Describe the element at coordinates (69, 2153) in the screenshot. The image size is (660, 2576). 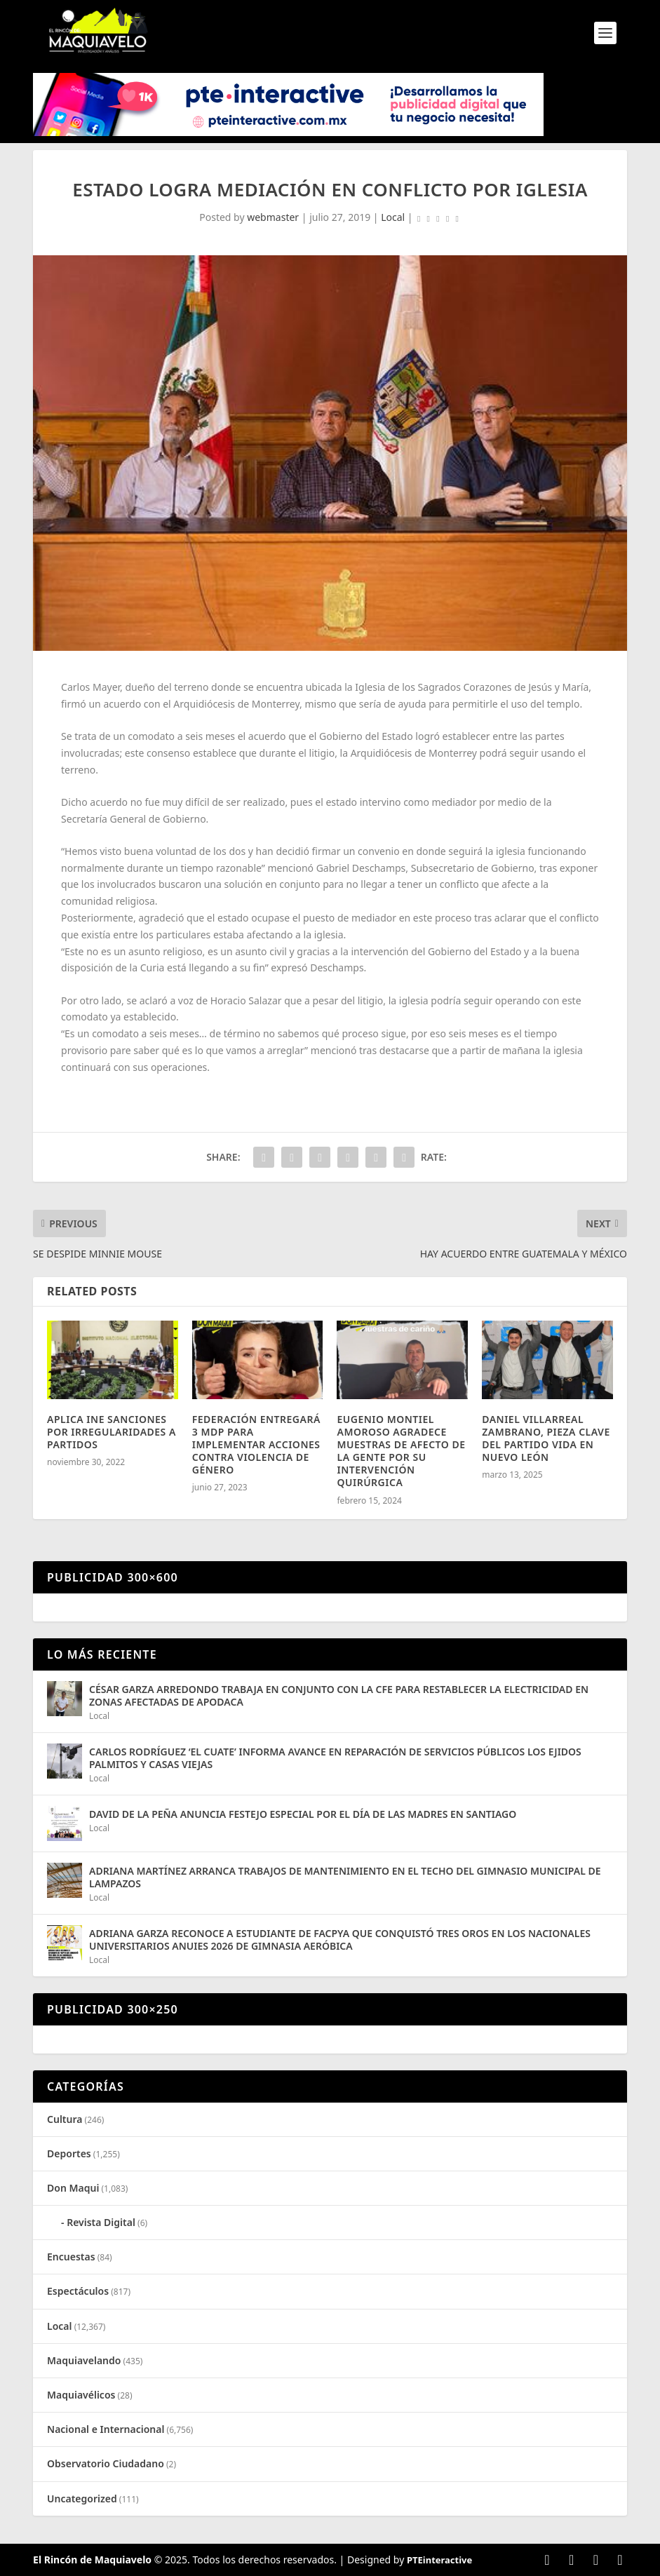
I see `Deportes` at that location.